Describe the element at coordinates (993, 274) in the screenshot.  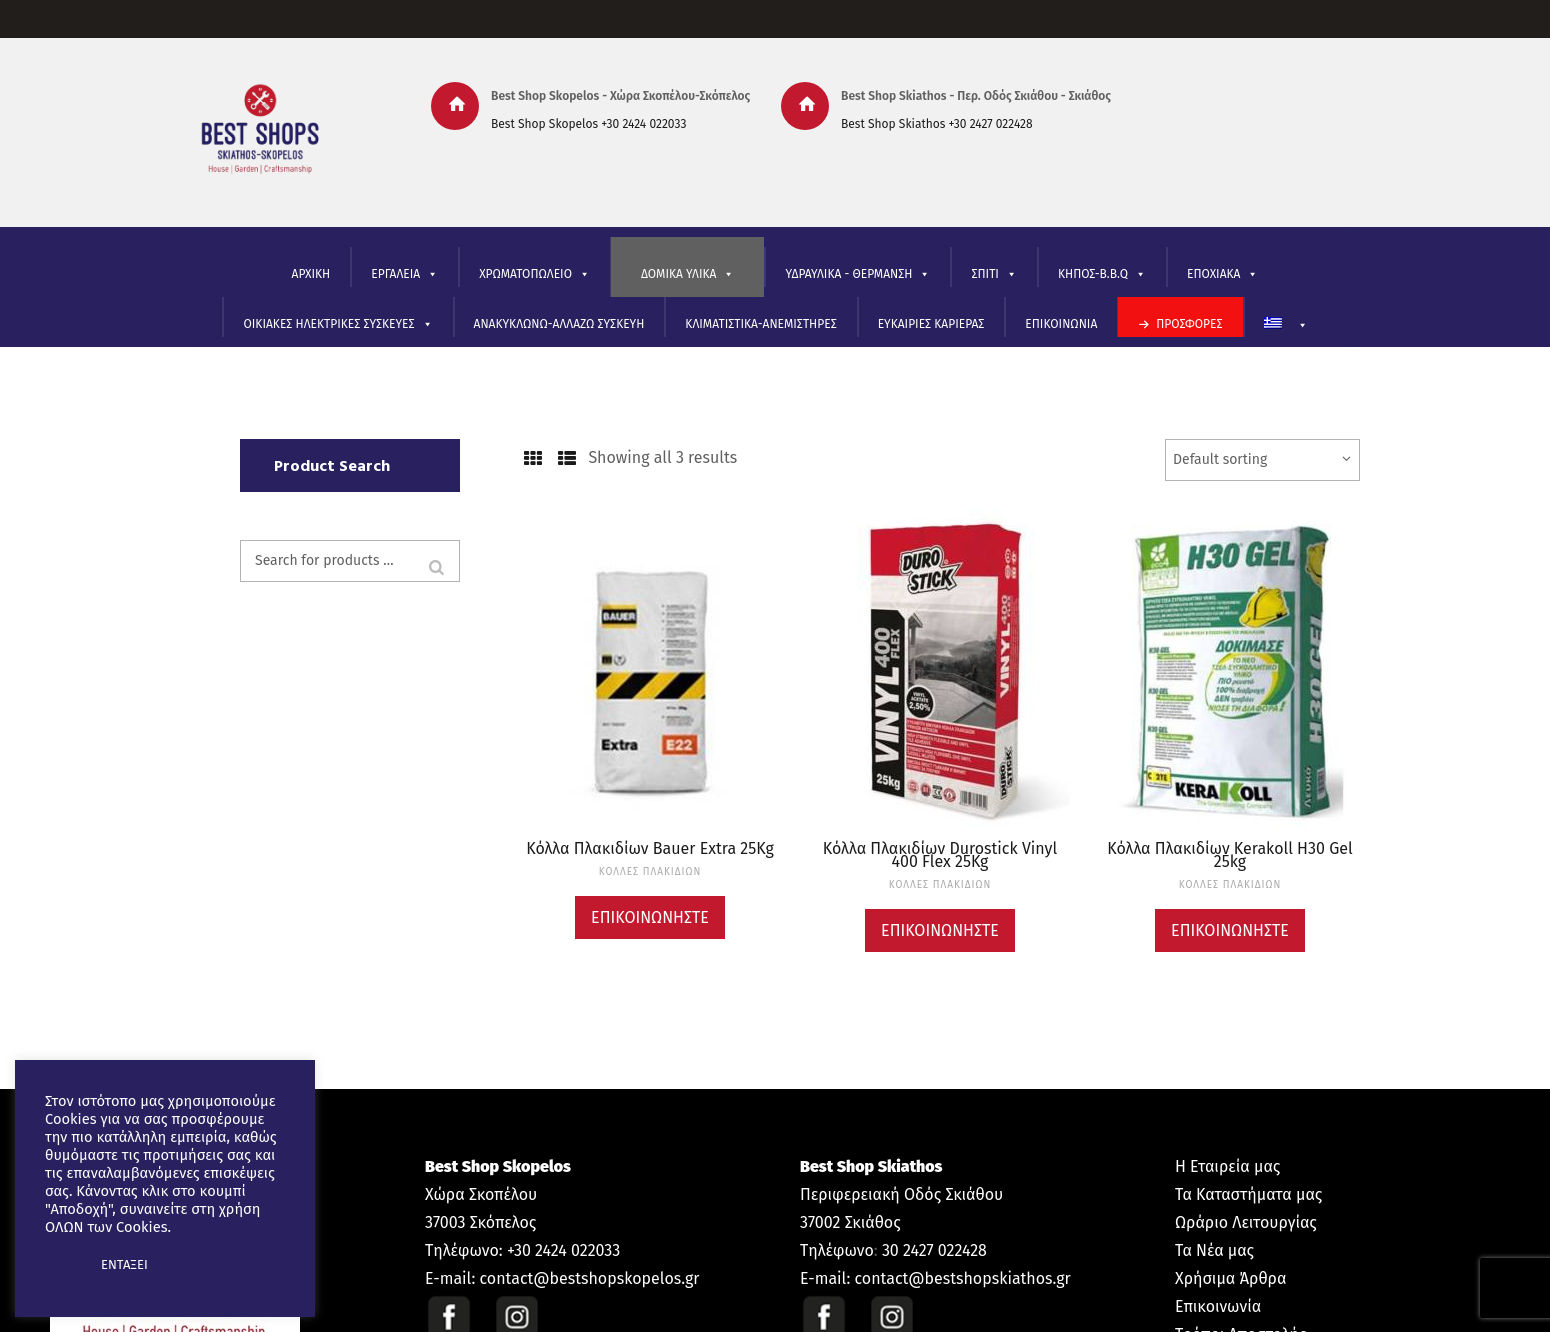
I see `ΣΠΙΤΙ` at that location.